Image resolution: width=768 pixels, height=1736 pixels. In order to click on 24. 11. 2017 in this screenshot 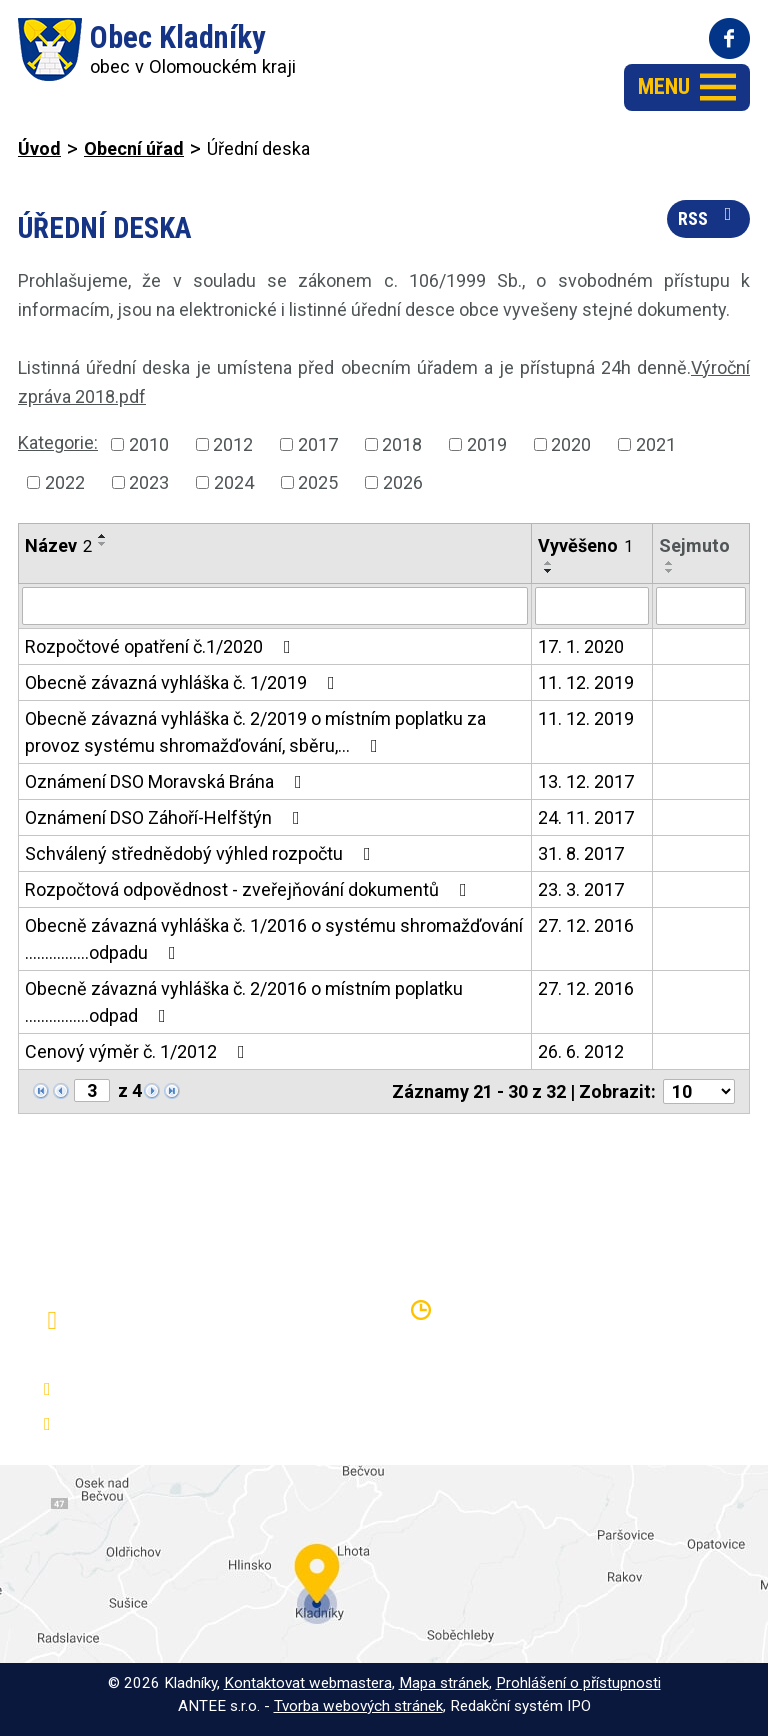, I will do `click(586, 817)`.